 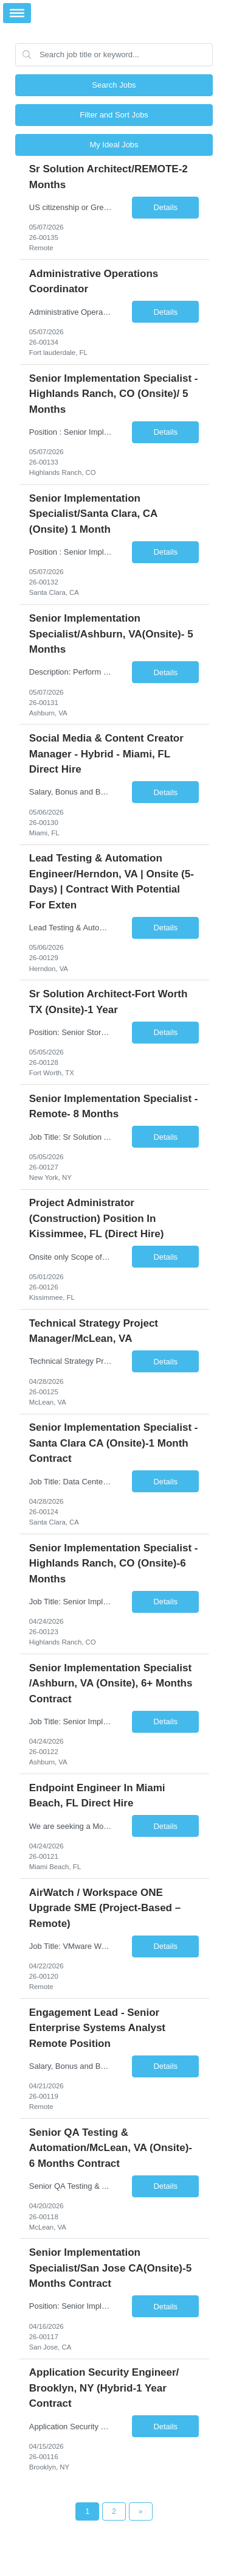 What do you see at coordinates (165, 207) in the screenshot?
I see `Details` at bounding box center [165, 207].